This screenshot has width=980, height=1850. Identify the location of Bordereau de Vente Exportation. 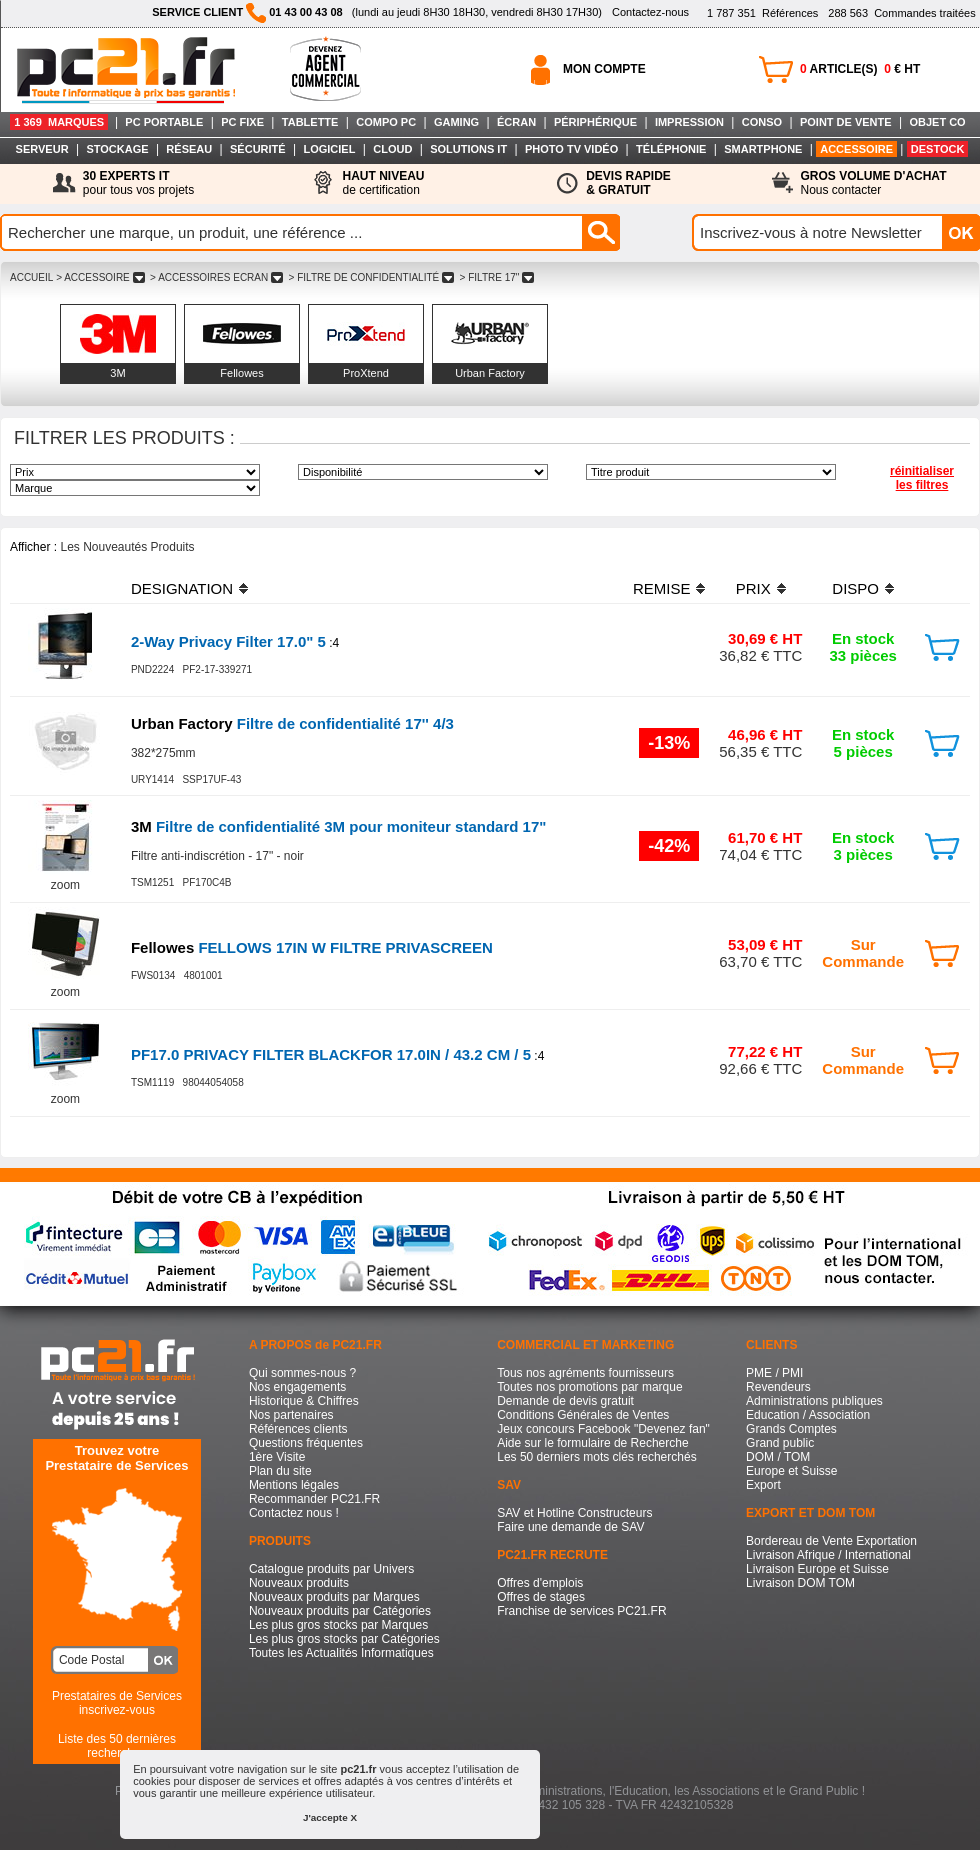
(831, 1541).